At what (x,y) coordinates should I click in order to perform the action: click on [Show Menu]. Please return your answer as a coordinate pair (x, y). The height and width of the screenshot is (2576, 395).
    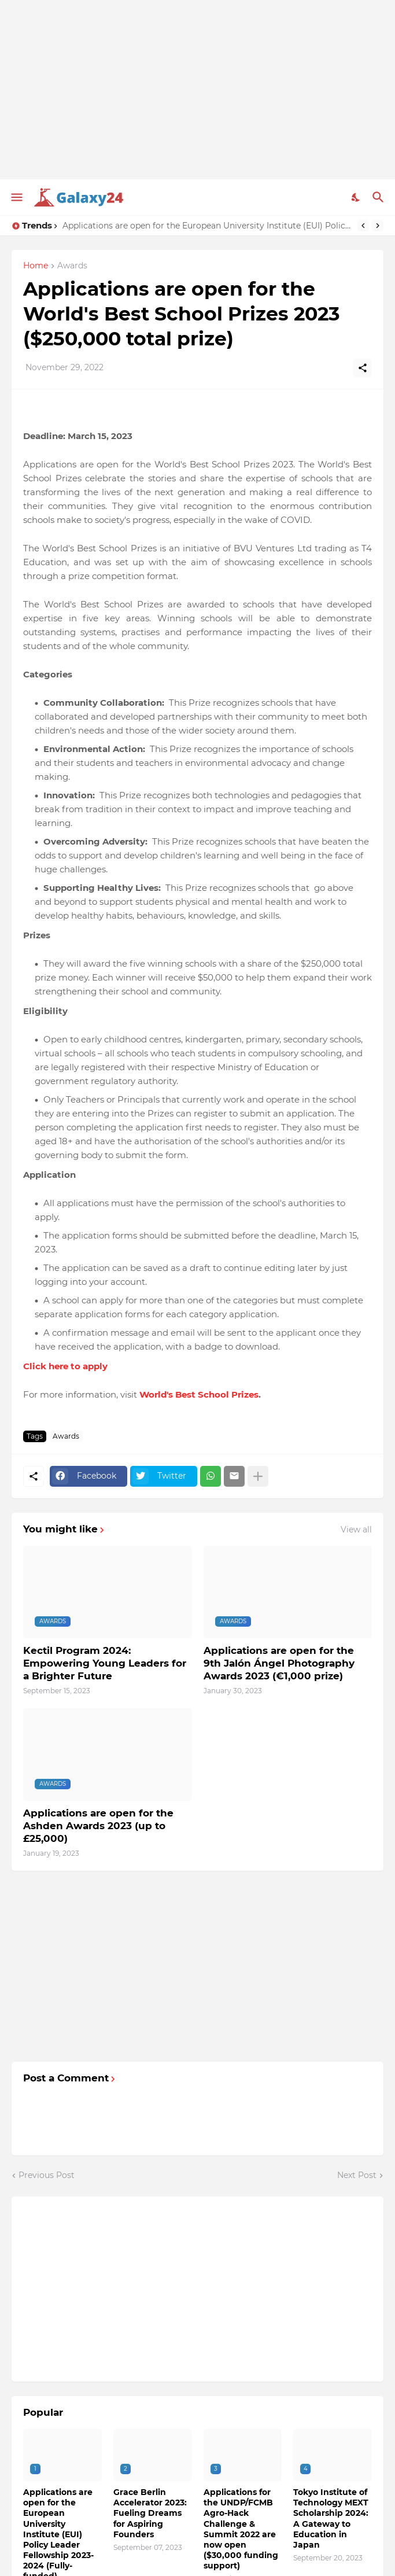
    Looking at the image, I should click on (16, 197).